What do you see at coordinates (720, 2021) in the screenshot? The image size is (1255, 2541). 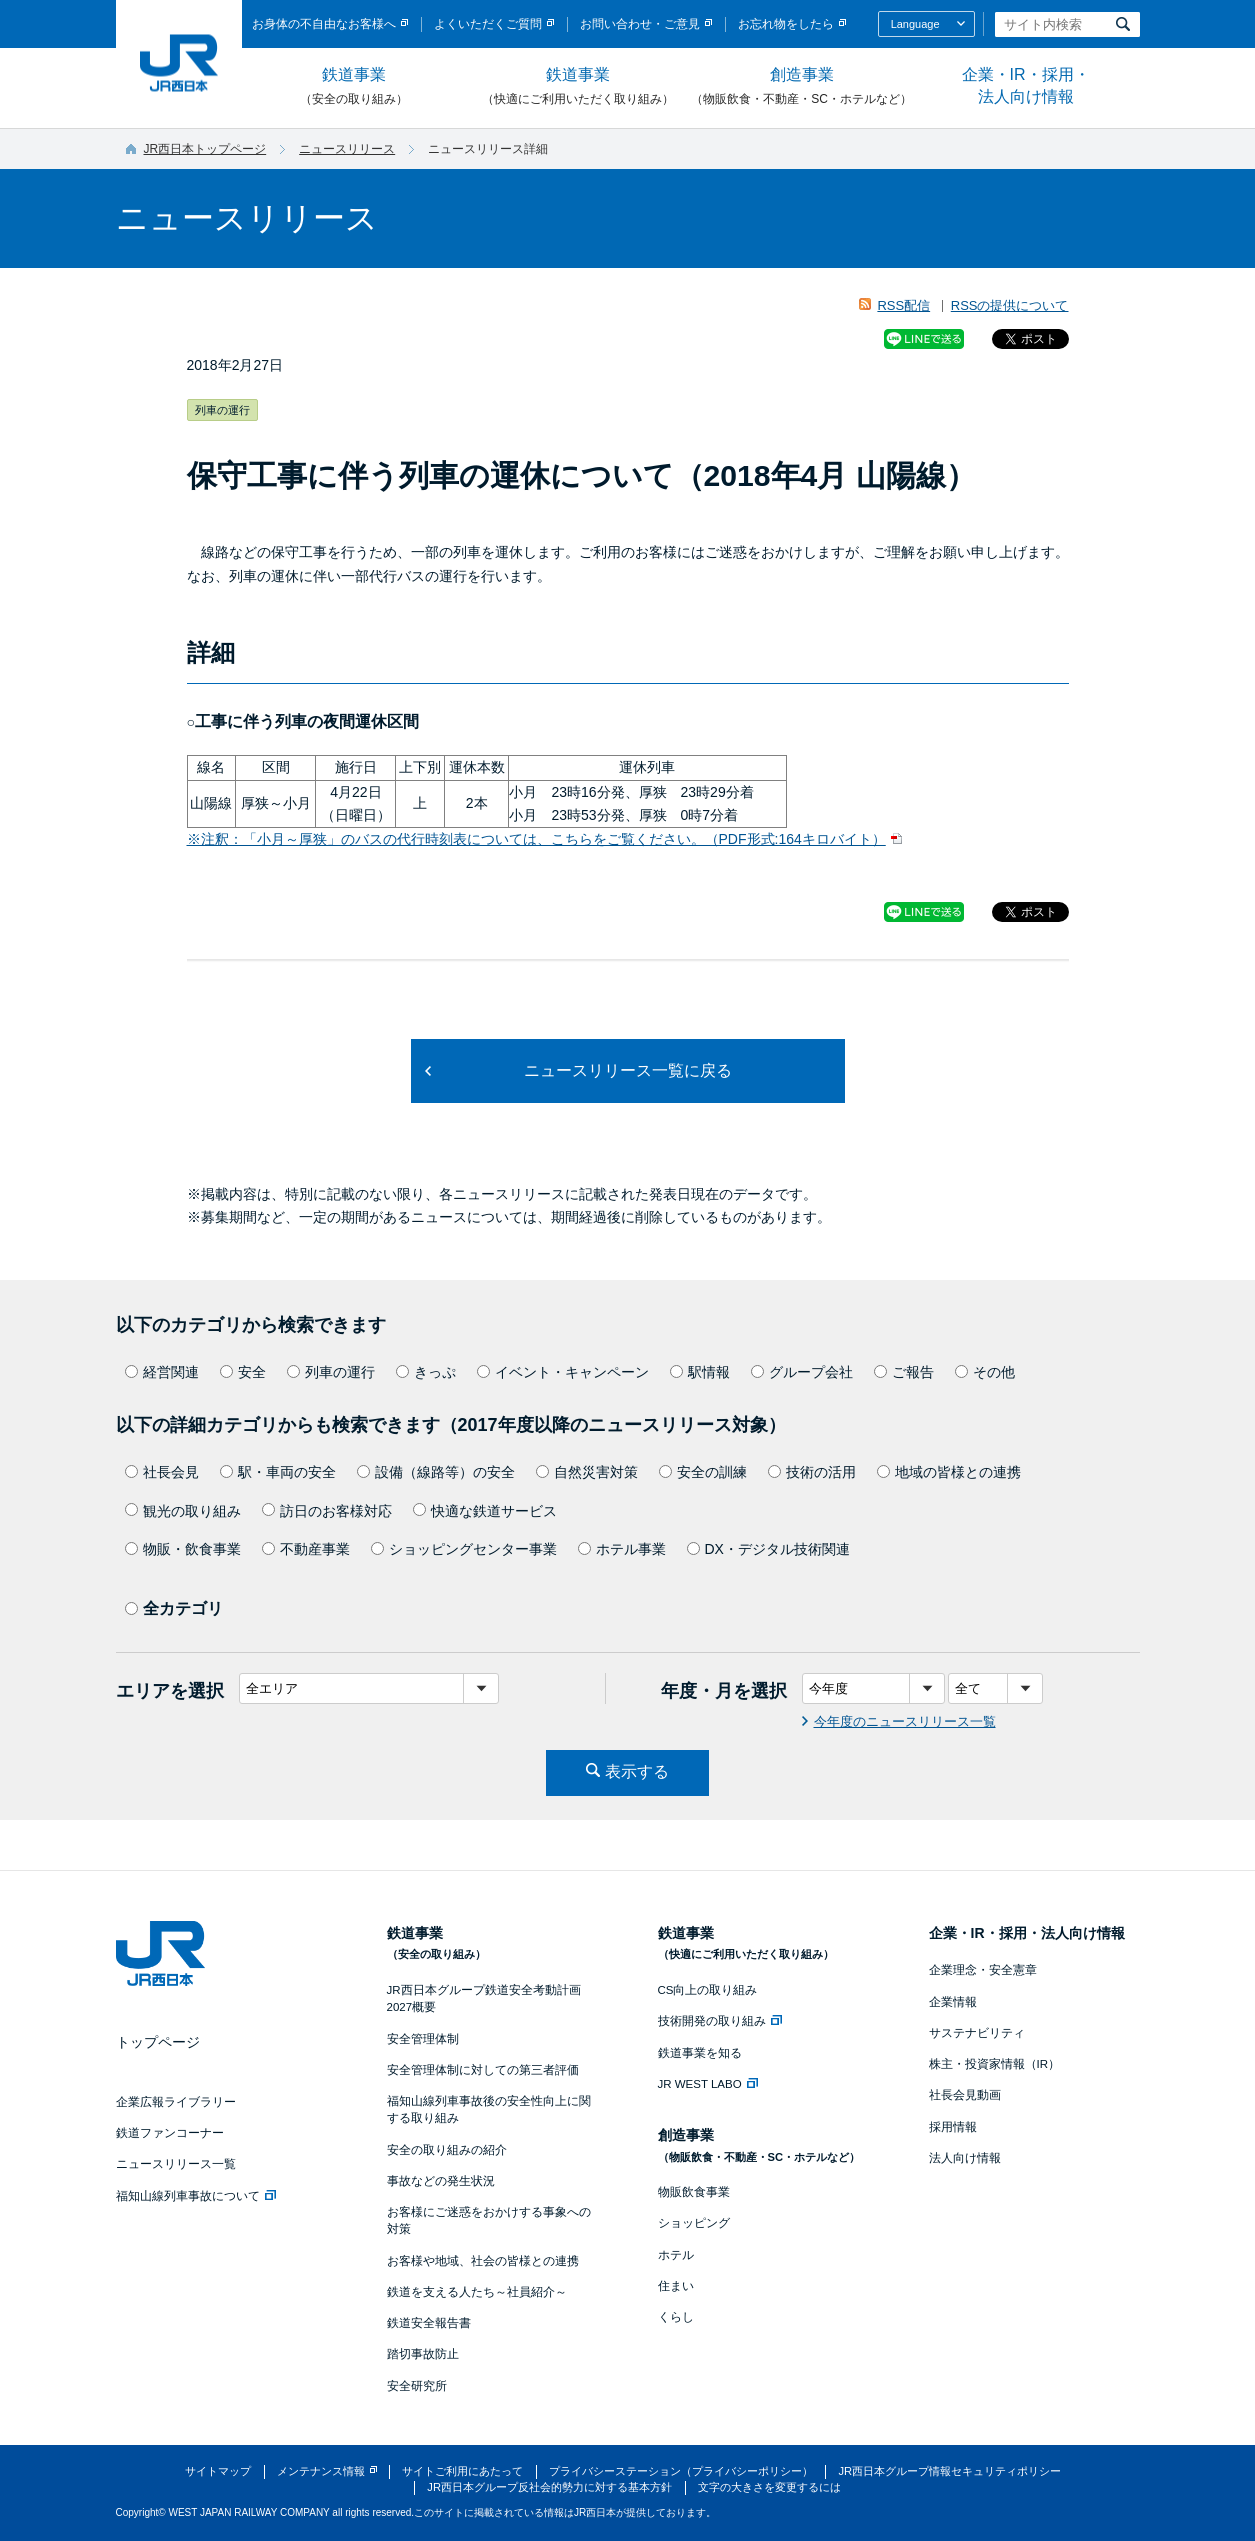 I see `技術開発の取り組み` at bounding box center [720, 2021].